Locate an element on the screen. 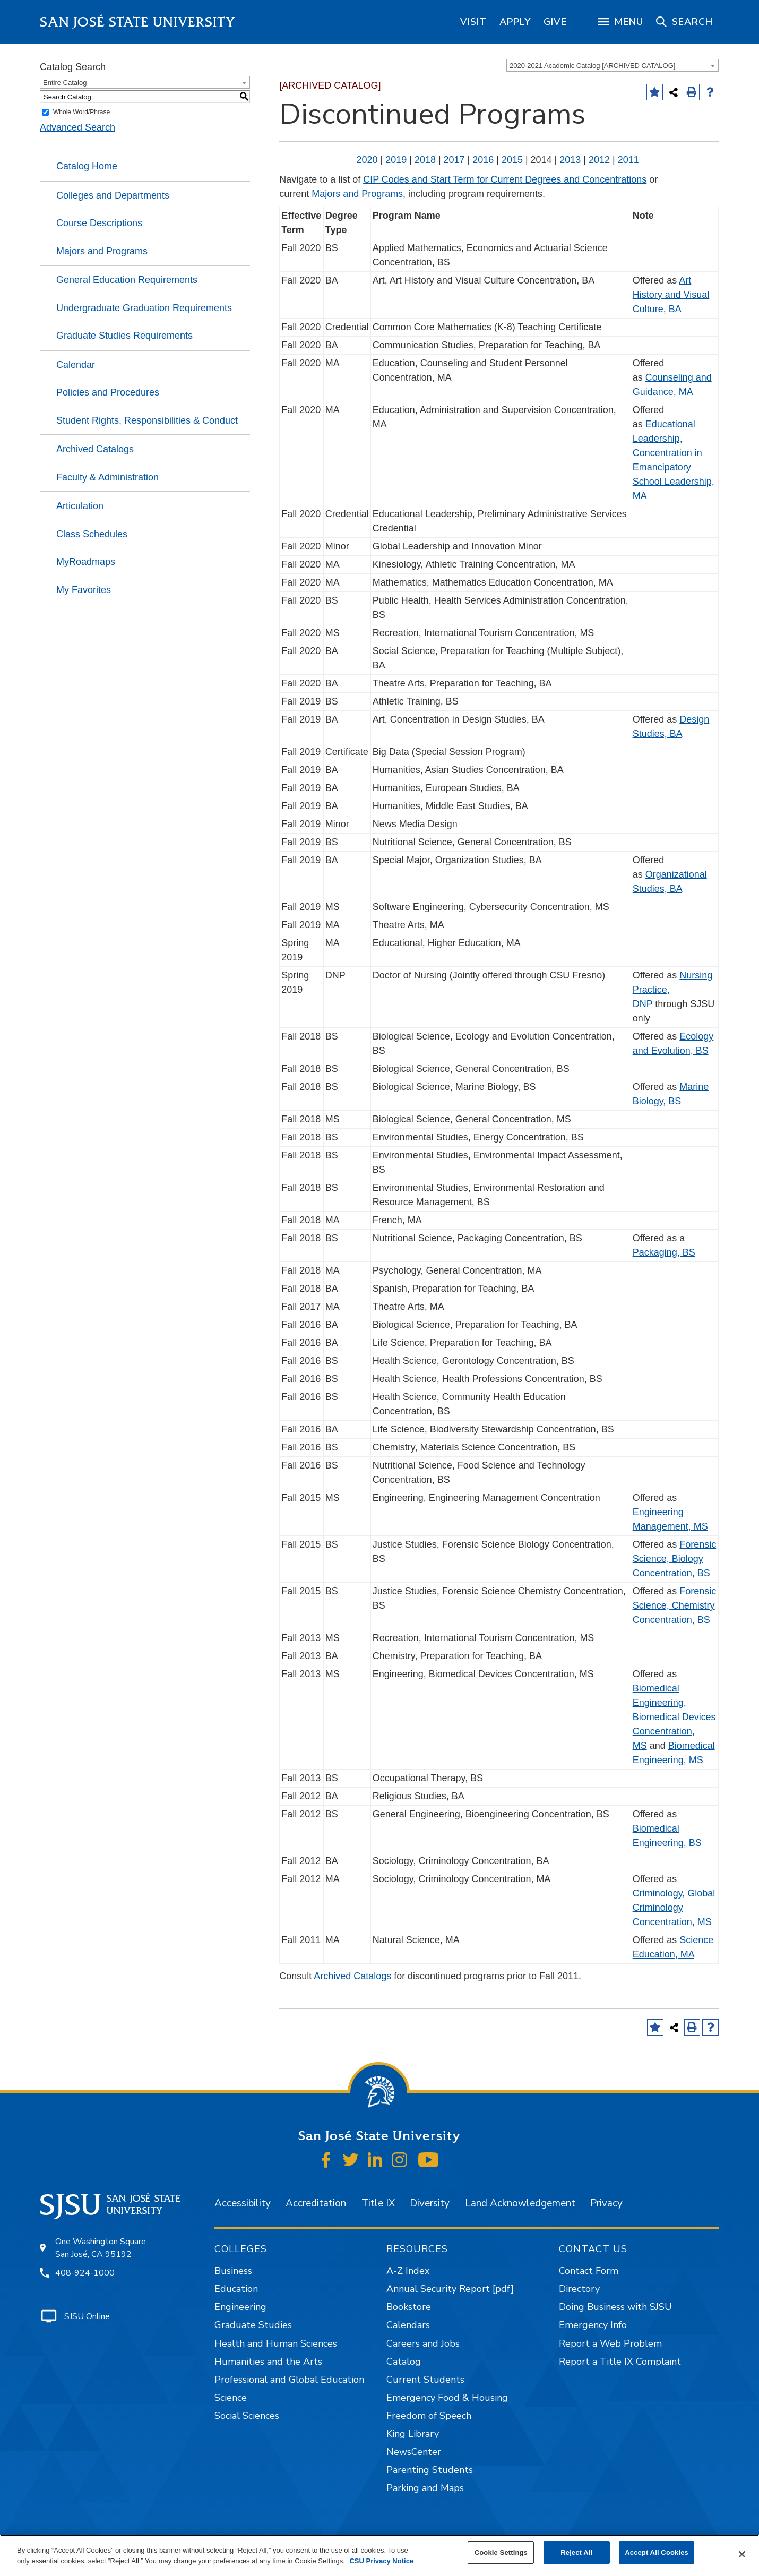 The width and height of the screenshot is (759, 2576). MyRoadmaps is located at coordinates (85, 561).